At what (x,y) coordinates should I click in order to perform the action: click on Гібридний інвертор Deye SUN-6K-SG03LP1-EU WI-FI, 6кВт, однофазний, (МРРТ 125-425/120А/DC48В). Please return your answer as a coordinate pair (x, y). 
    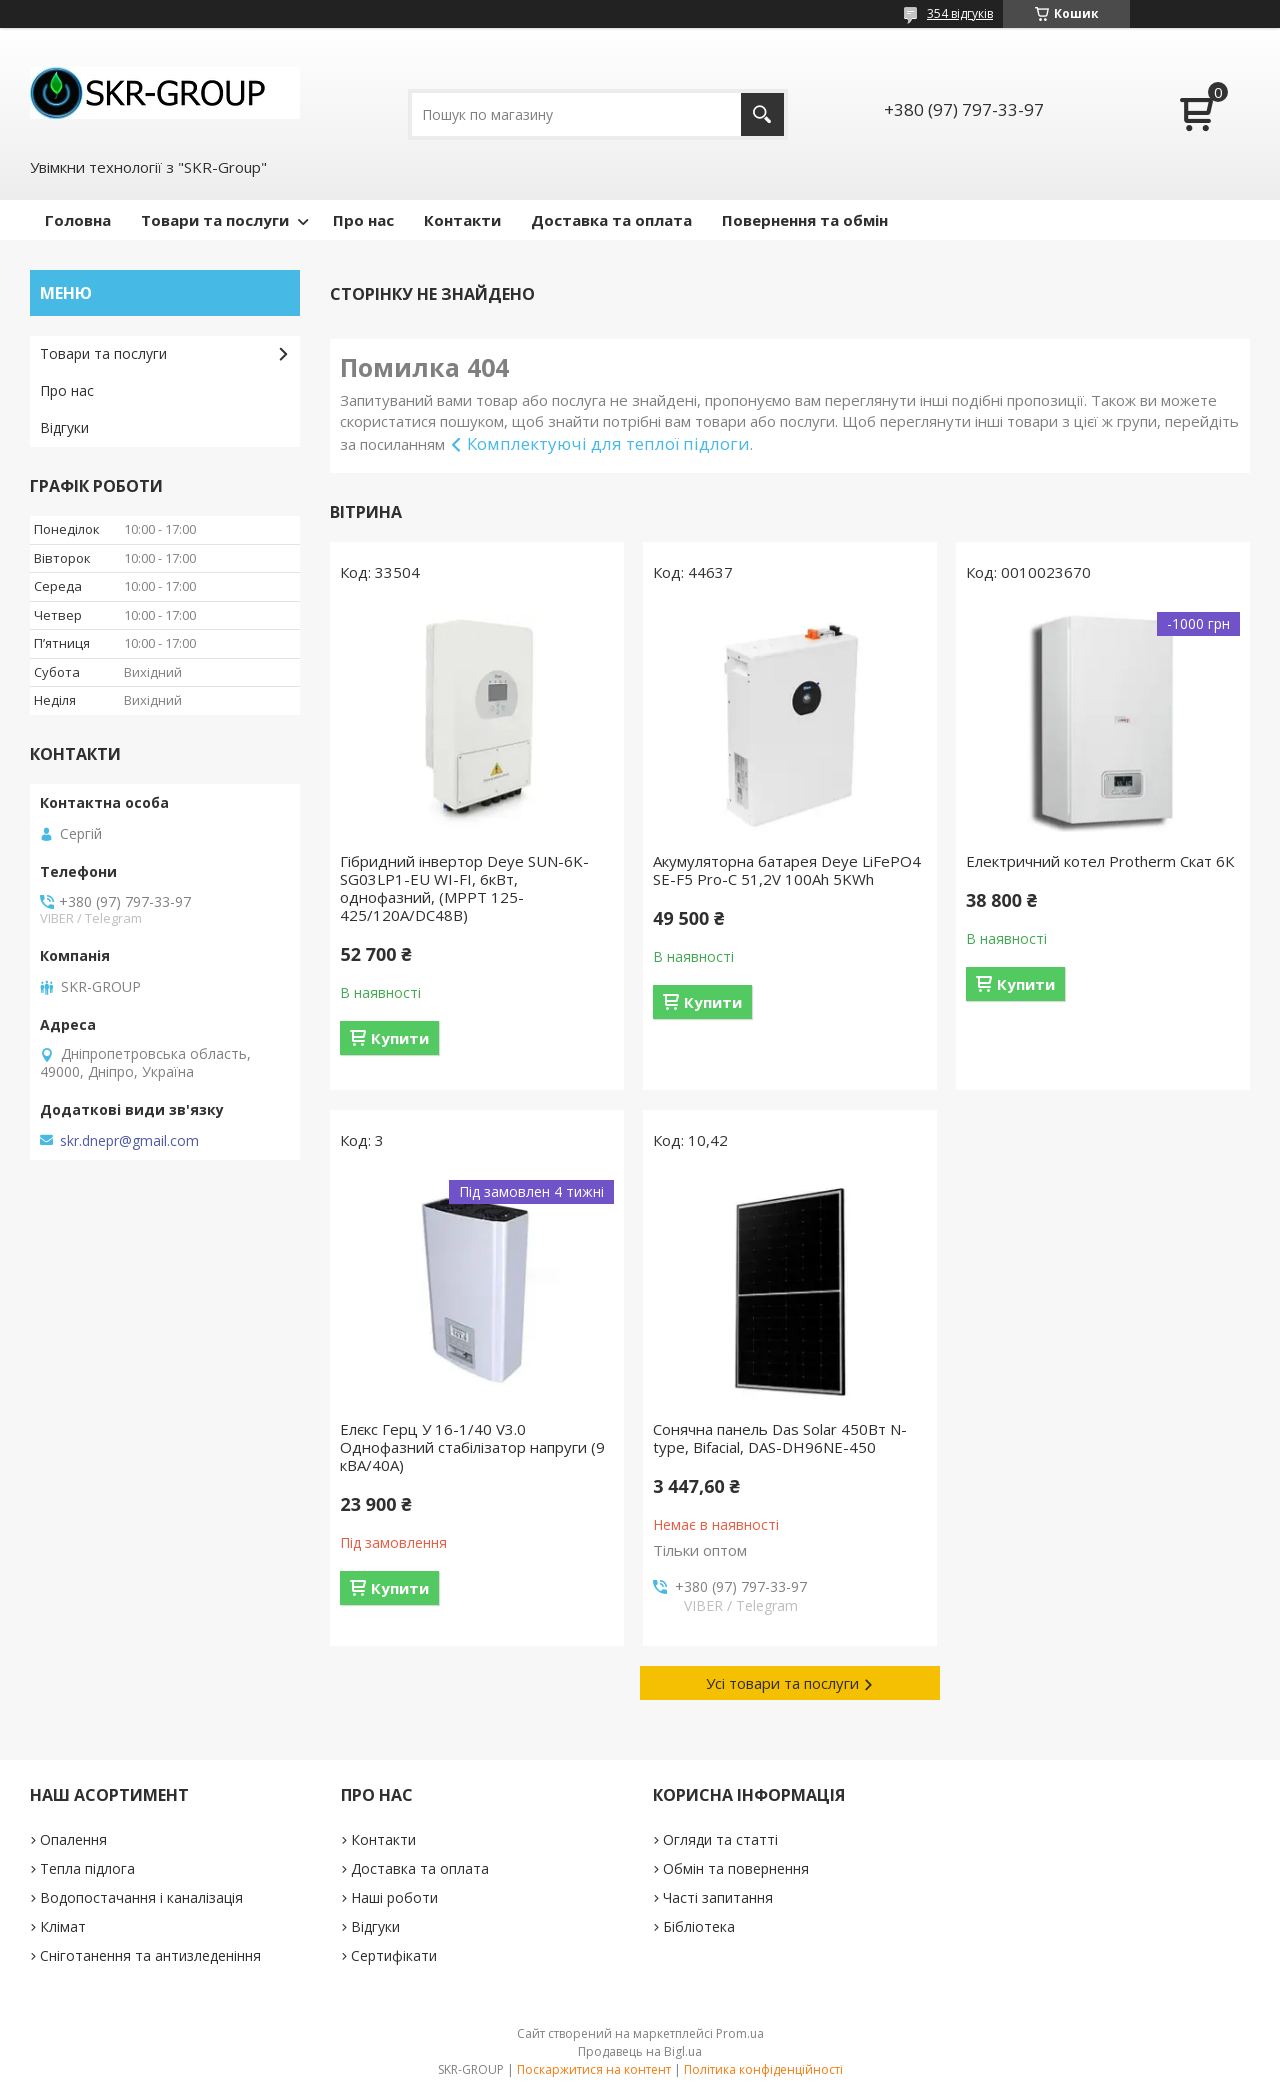
    Looking at the image, I should click on (464, 888).